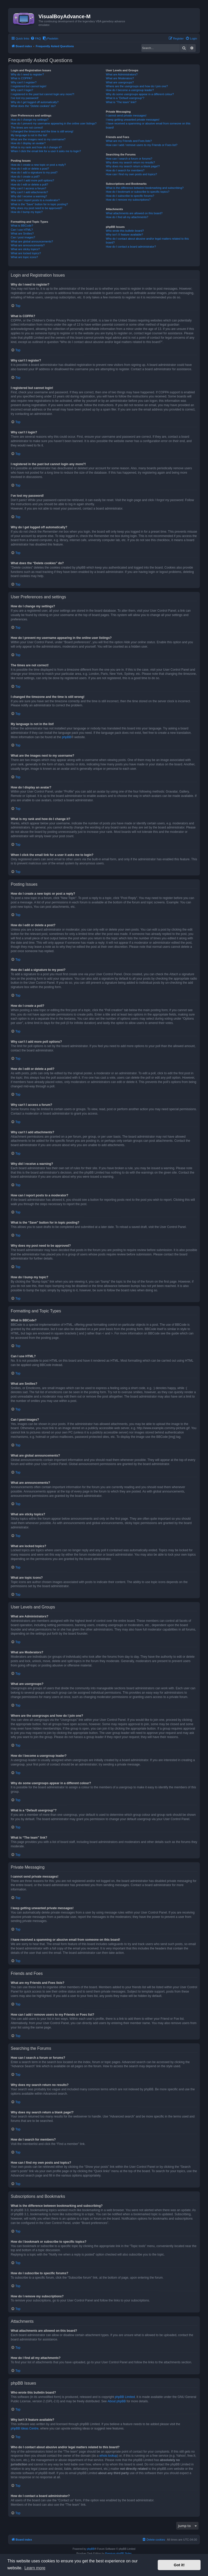 Image resolution: width=208 pixels, height=2576 pixels. Describe the element at coordinates (124, 234) in the screenshot. I see `Why isn’t X feature available?` at that location.